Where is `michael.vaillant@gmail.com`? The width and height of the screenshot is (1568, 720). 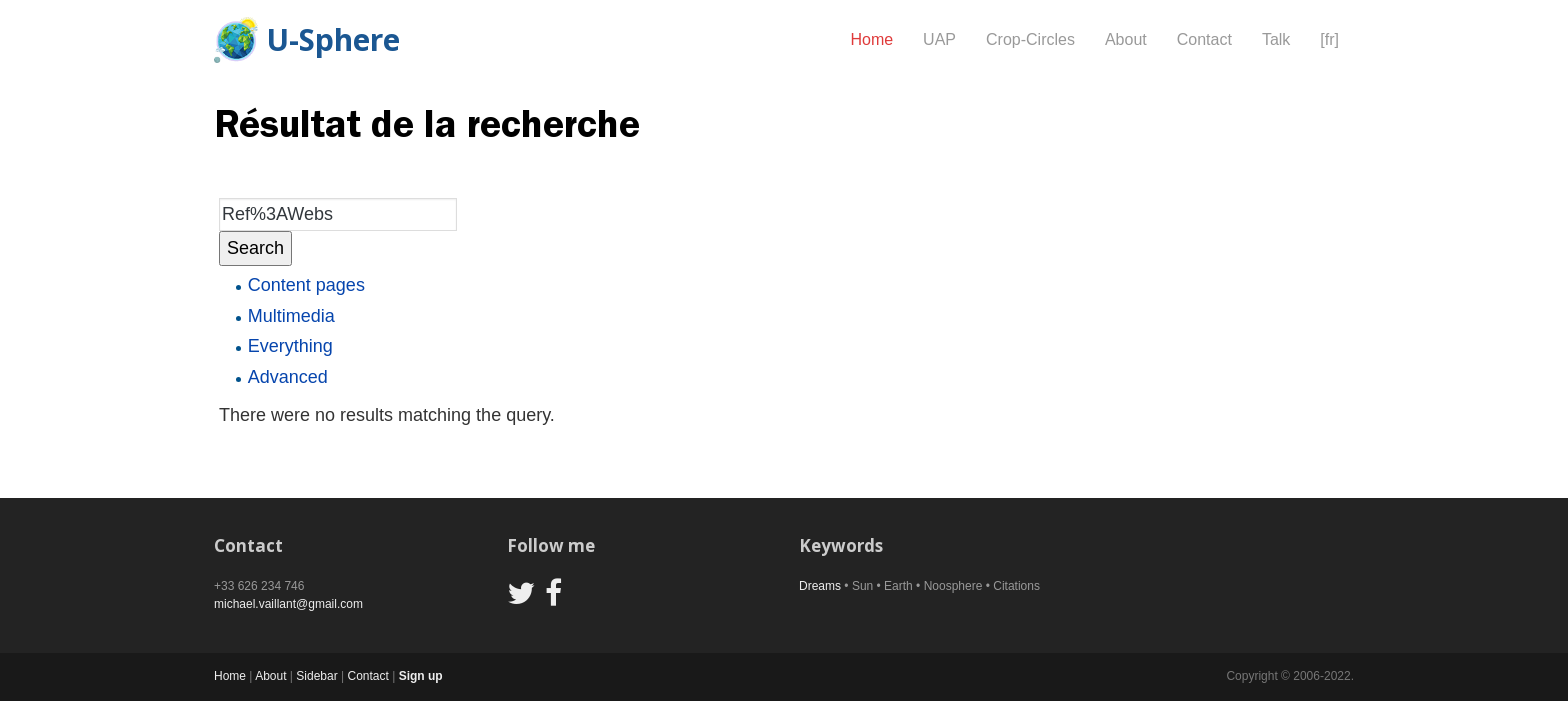
michael.vaillant@gmail.com is located at coordinates (288, 604).